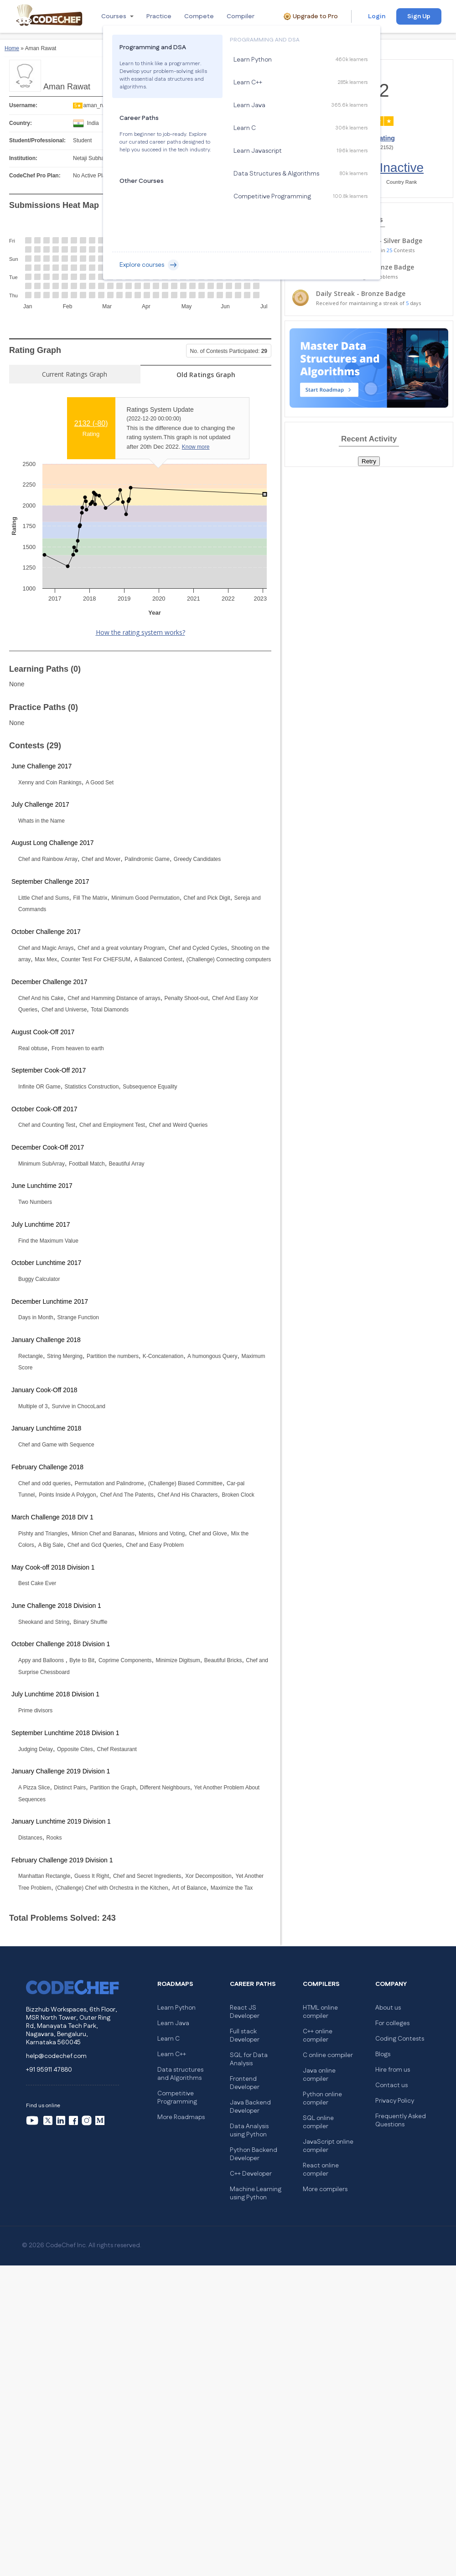 The height and width of the screenshot is (2576, 456). What do you see at coordinates (173, 2023) in the screenshot?
I see `Learn Java` at bounding box center [173, 2023].